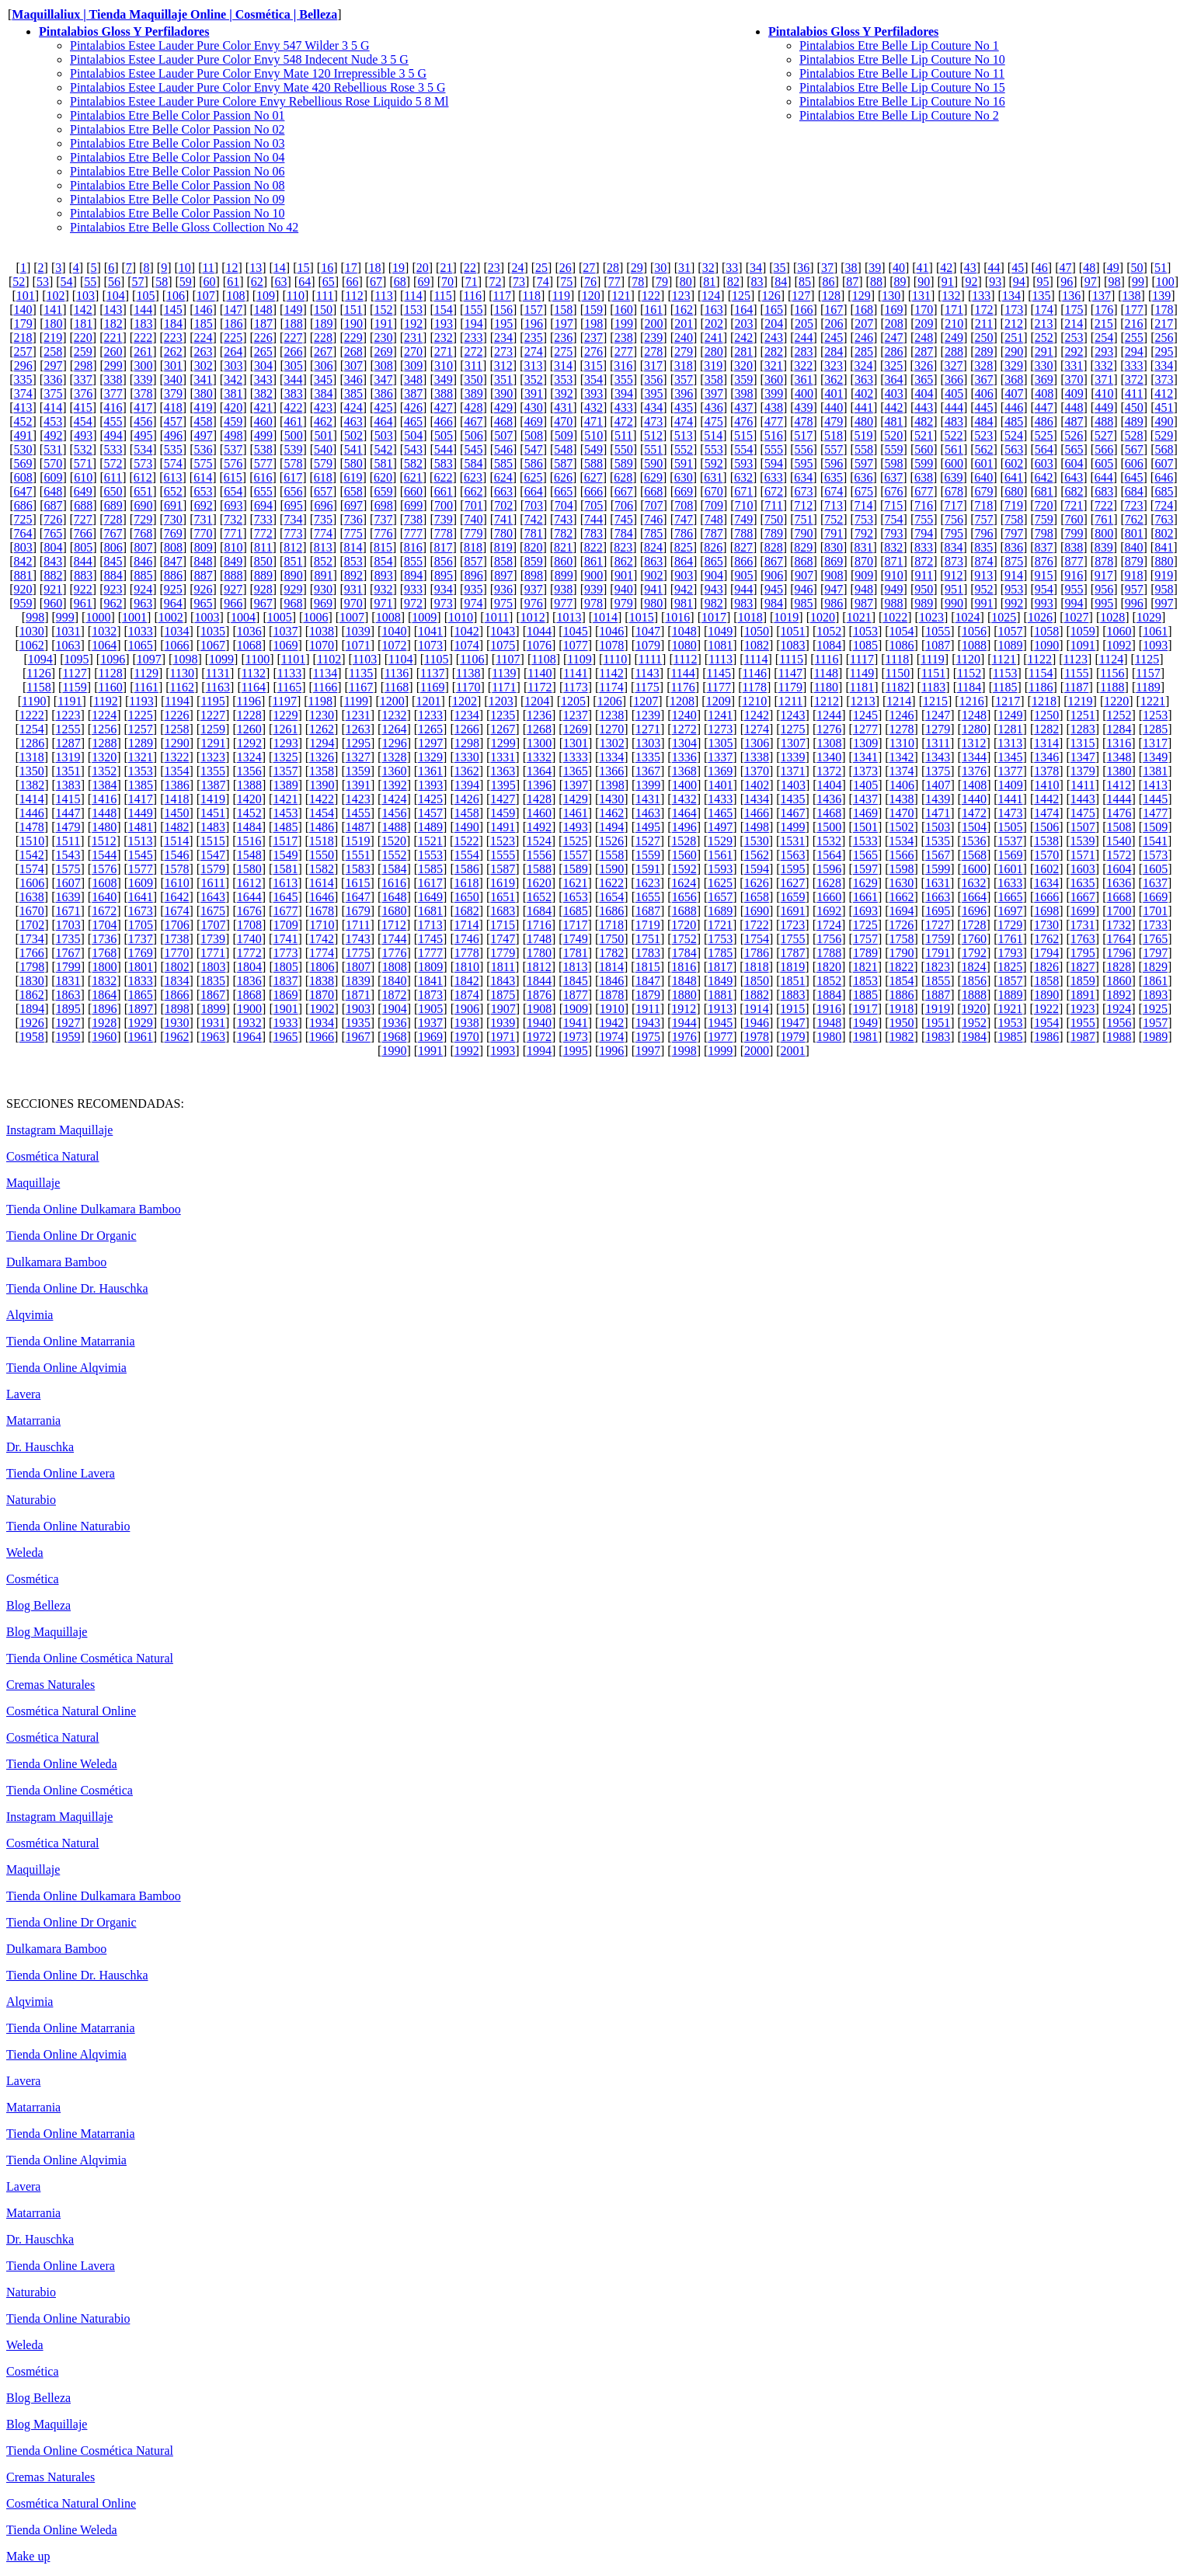  What do you see at coordinates (901, 827) in the screenshot?
I see `1502` at bounding box center [901, 827].